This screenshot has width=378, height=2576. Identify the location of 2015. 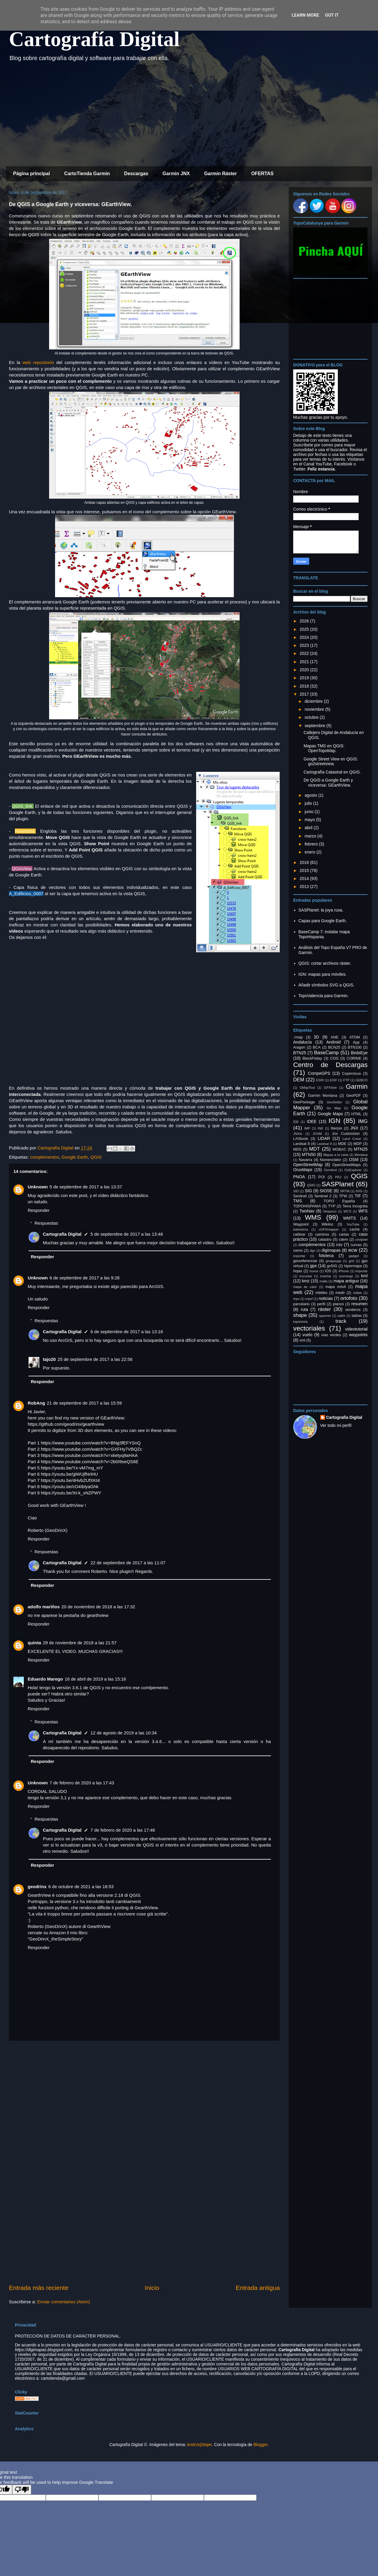
(305, 870).